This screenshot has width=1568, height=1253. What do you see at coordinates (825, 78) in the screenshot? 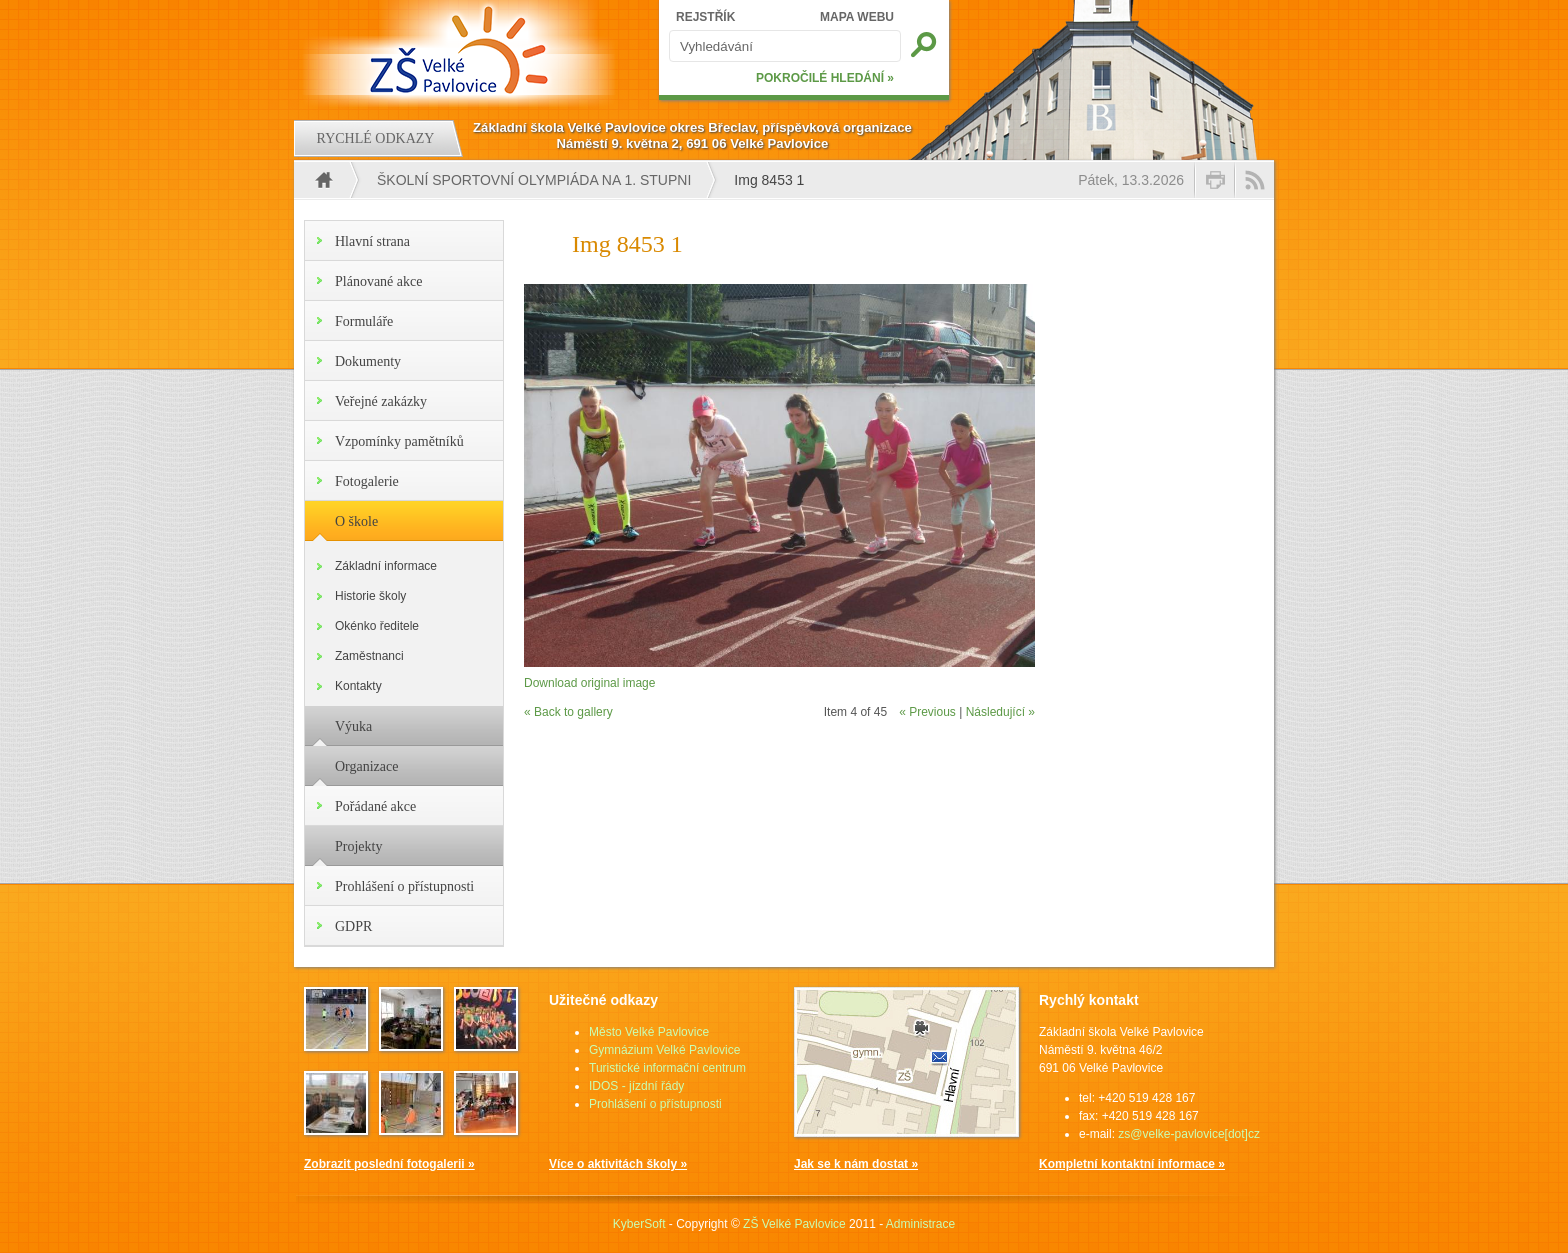
I see `POKROČILÉ HLEDÁNÍ »` at bounding box center [825, 78].